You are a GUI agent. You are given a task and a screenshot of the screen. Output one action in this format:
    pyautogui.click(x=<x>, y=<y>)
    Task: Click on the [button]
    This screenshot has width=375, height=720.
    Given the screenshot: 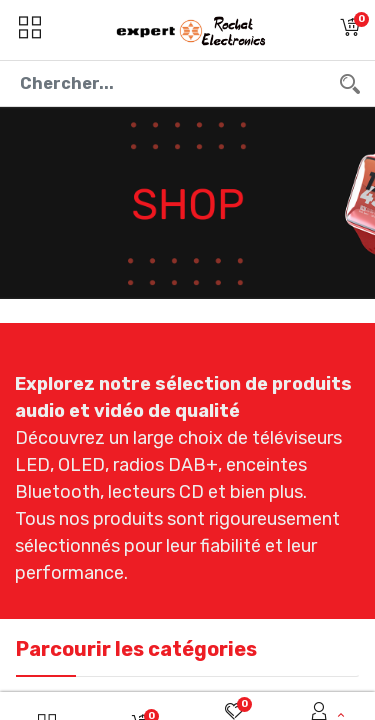 What is the action you would take?
    pyautogui.click(x=350, y=30)
    